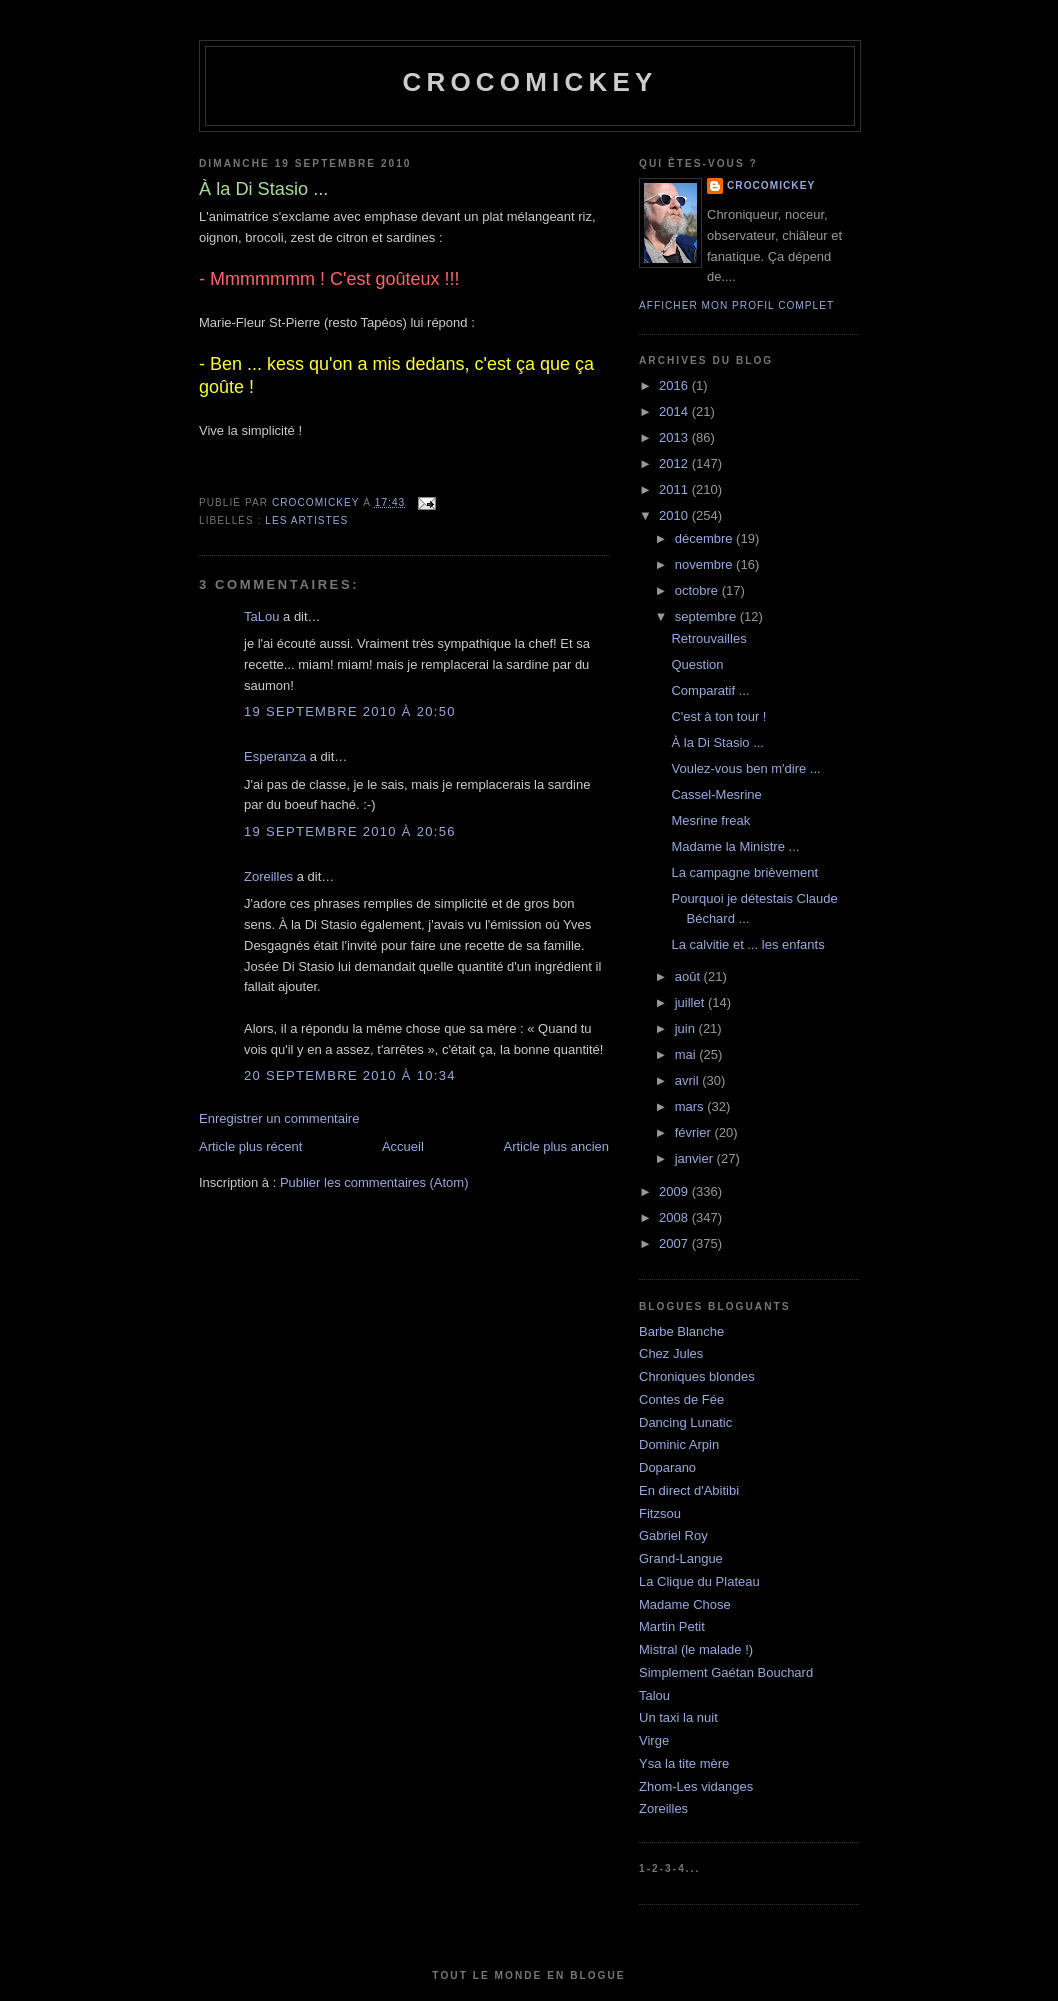 This screenshot has width=1058, height=2001. What do you see at coordinates (675, 1217) in the screenshot?
I see `2008` at bounding box center [675, 1217].